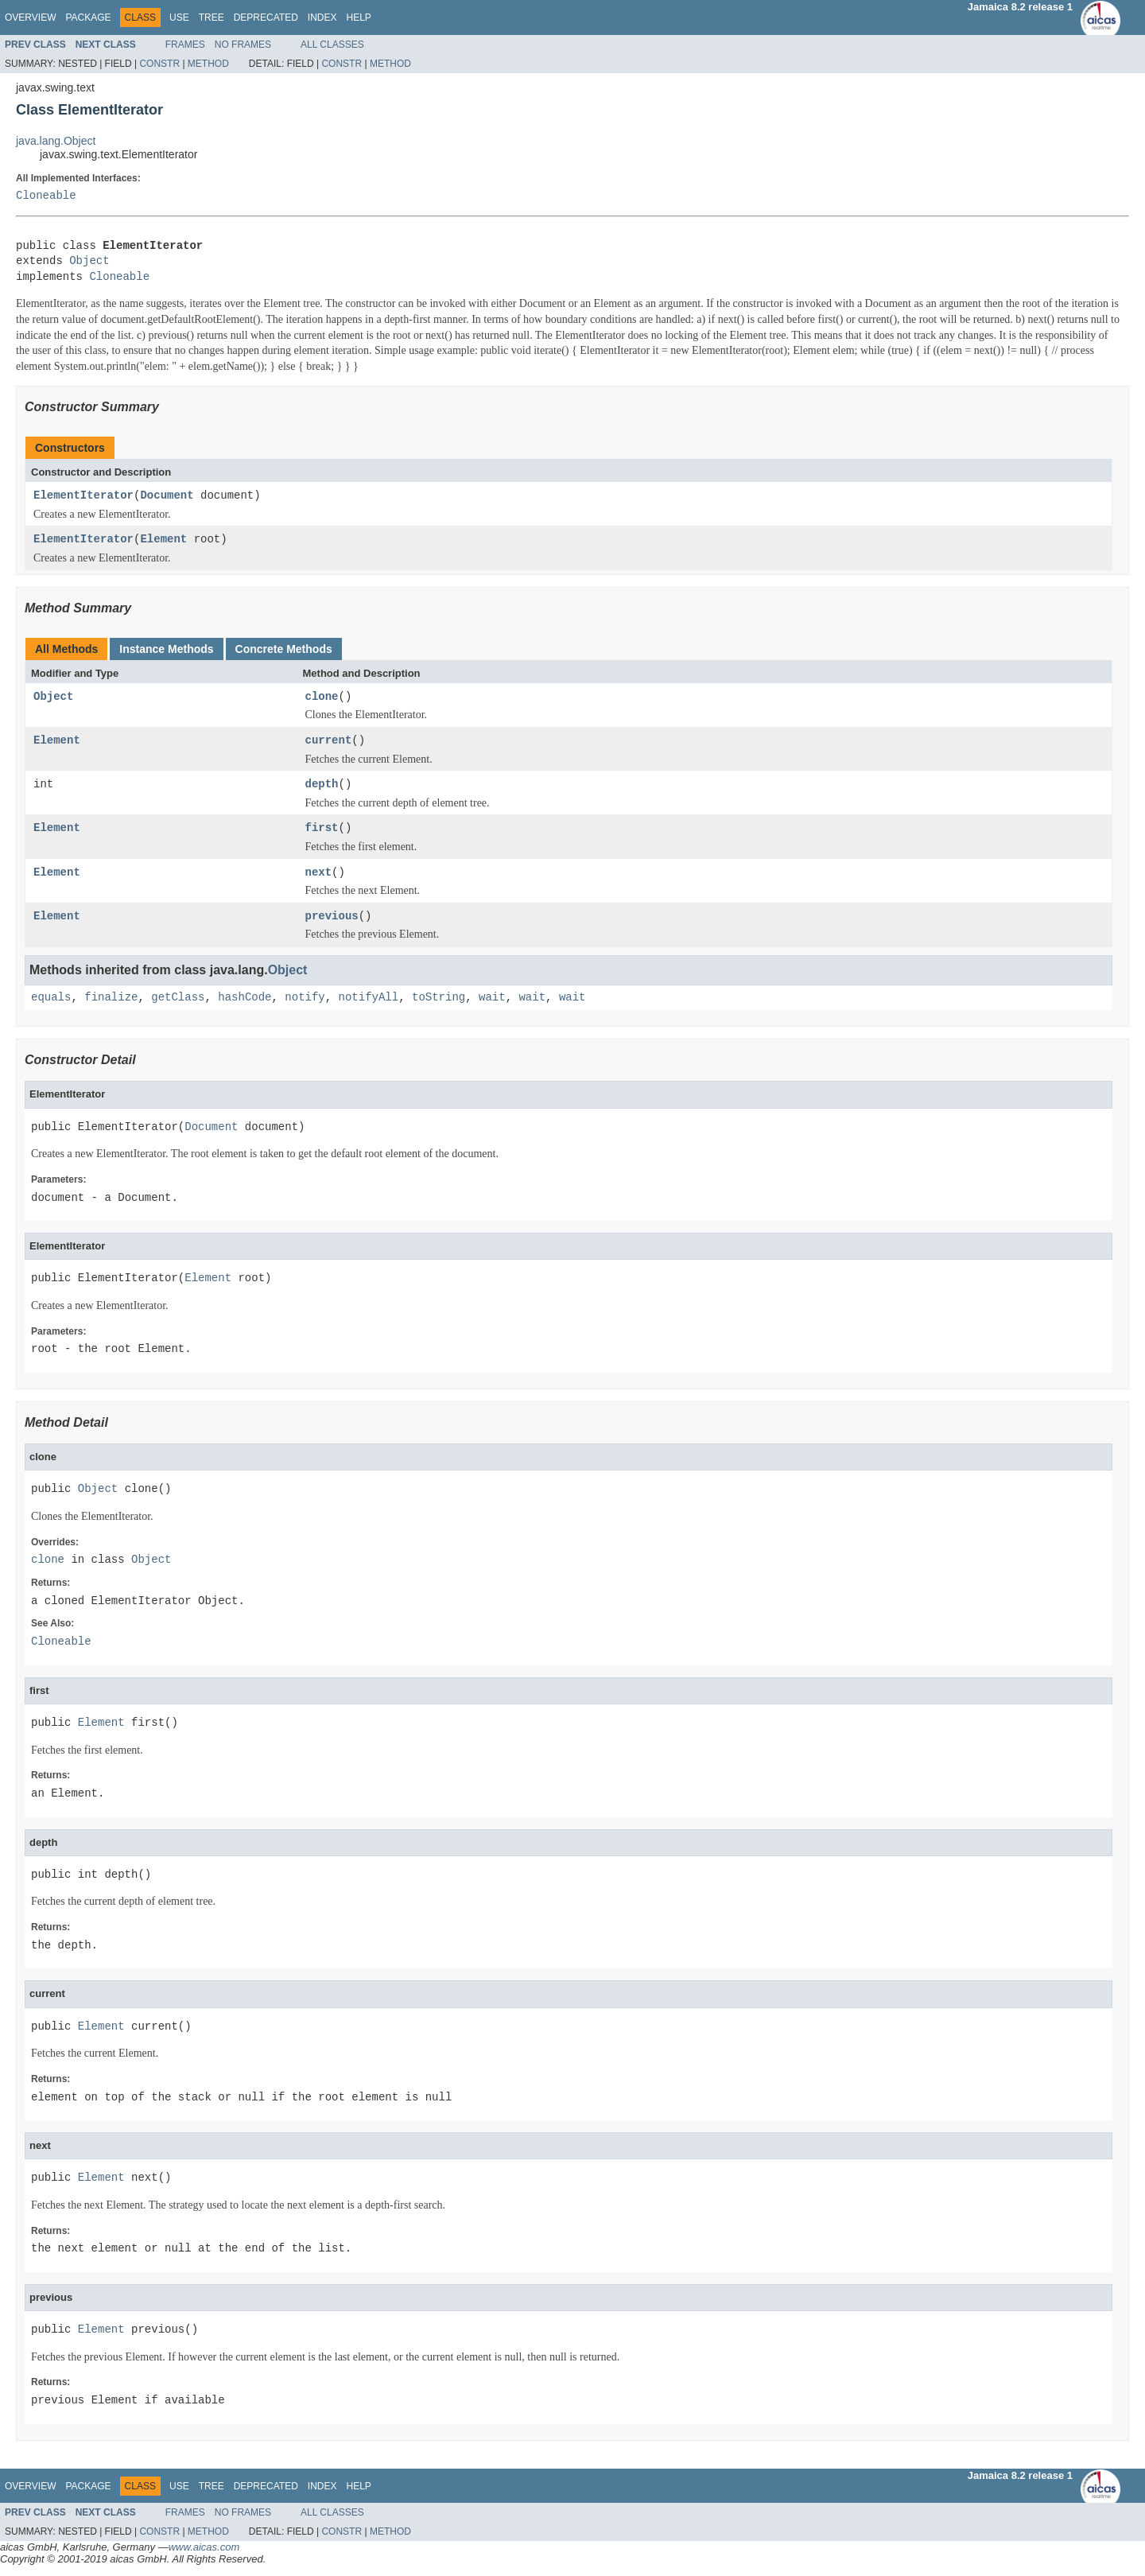 The height and width of the screenshot is (2576, 1145). Describe the element at coordinates (368, 997) in the screenshot. I see `notifyAll` at that location.